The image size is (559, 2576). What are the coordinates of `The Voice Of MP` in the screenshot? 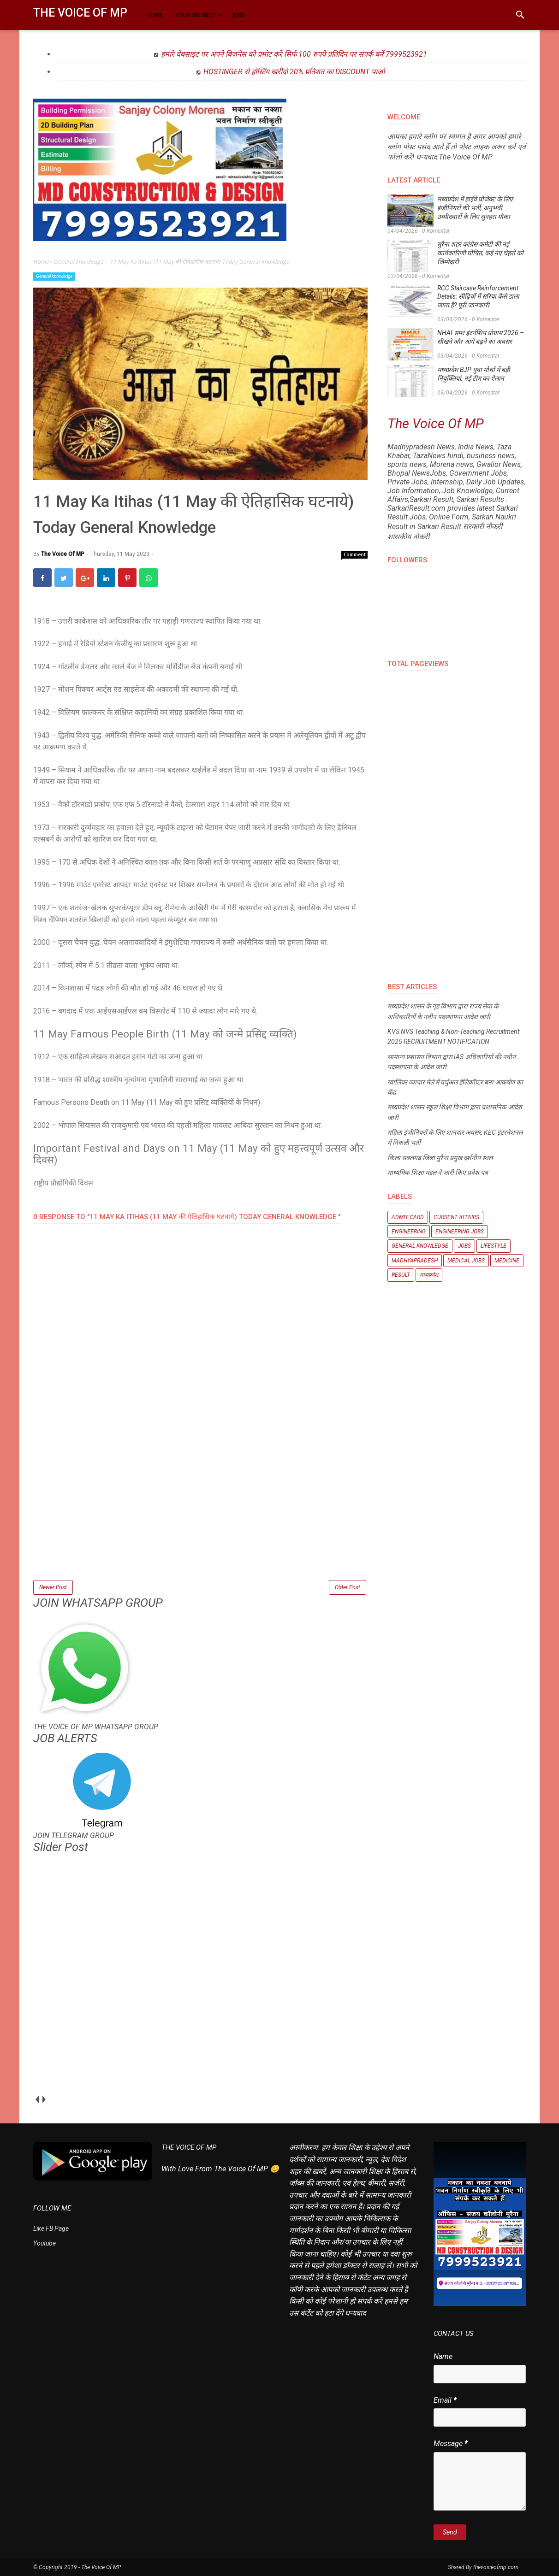 It's located at (80, 12).